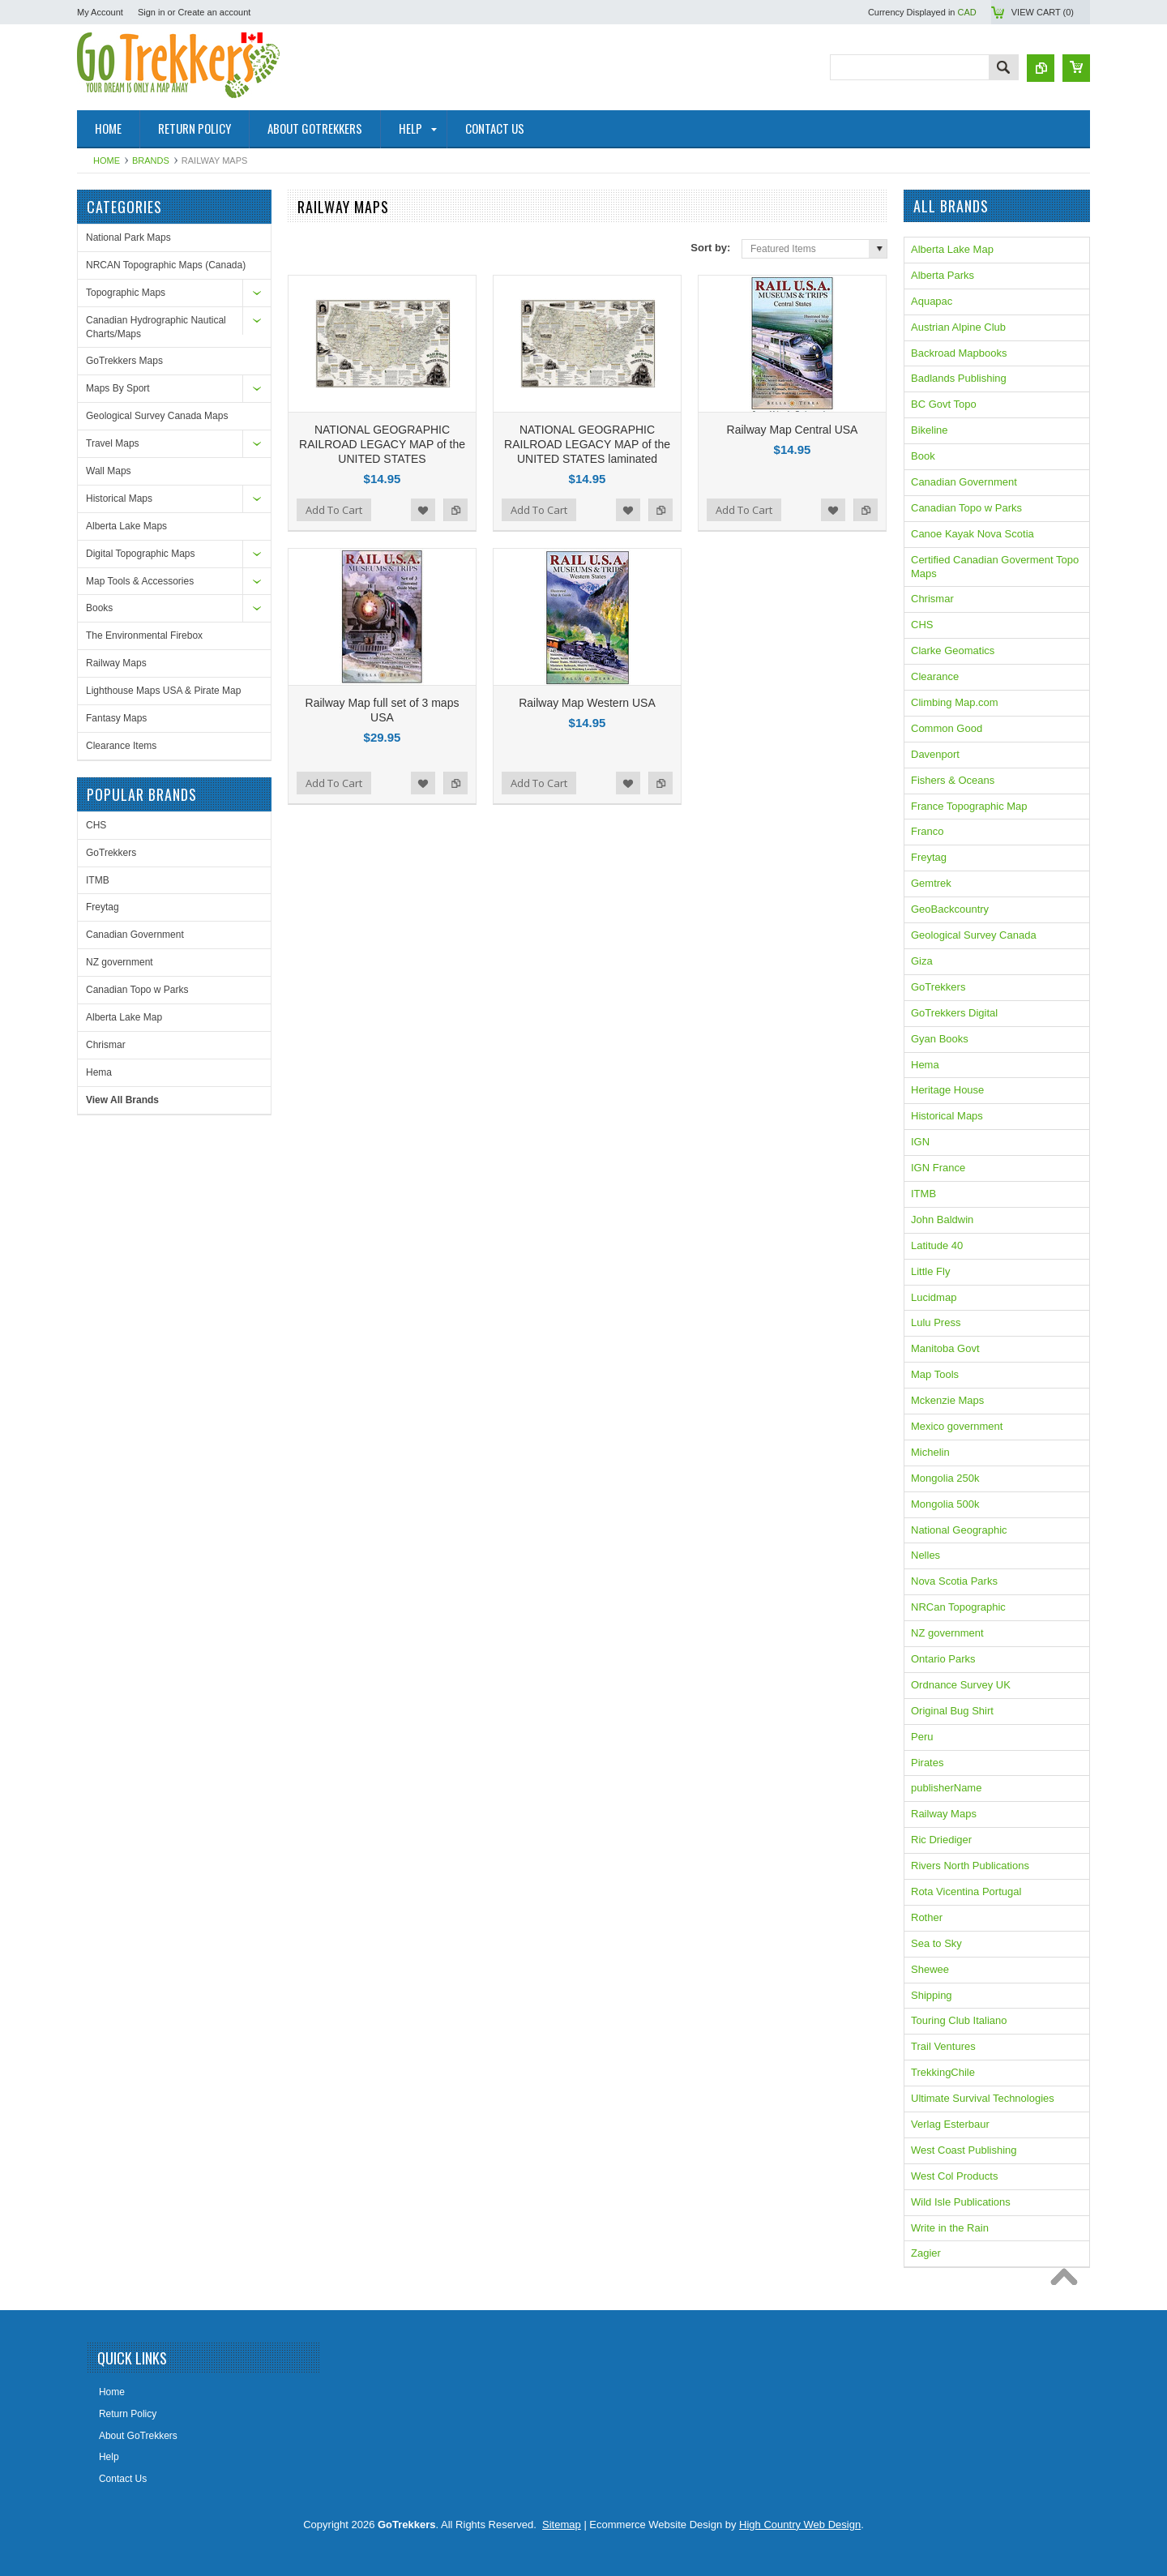 This screenshot has width=1167, height=2576. Describe the element at coordinates (966, 1891) in the screenshot. I see `Rota Vicentina Portugal` at that location.